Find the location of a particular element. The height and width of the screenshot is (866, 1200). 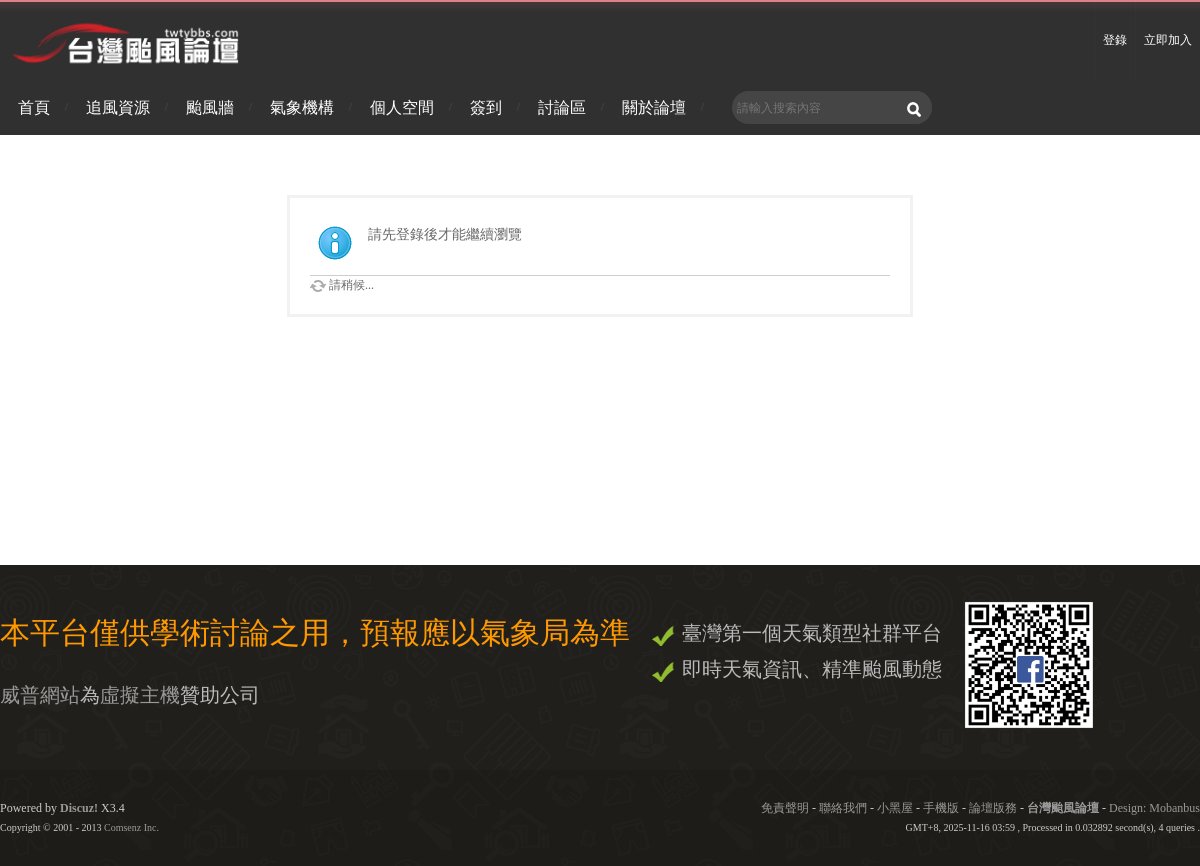

台灣颱風論壇 is located at coordinates (1064, 808).